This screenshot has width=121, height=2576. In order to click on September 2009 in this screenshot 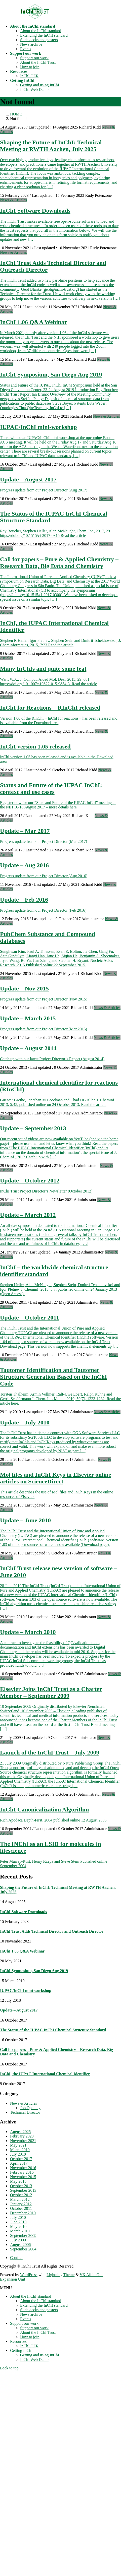, I will do `click(23, 2235)`.